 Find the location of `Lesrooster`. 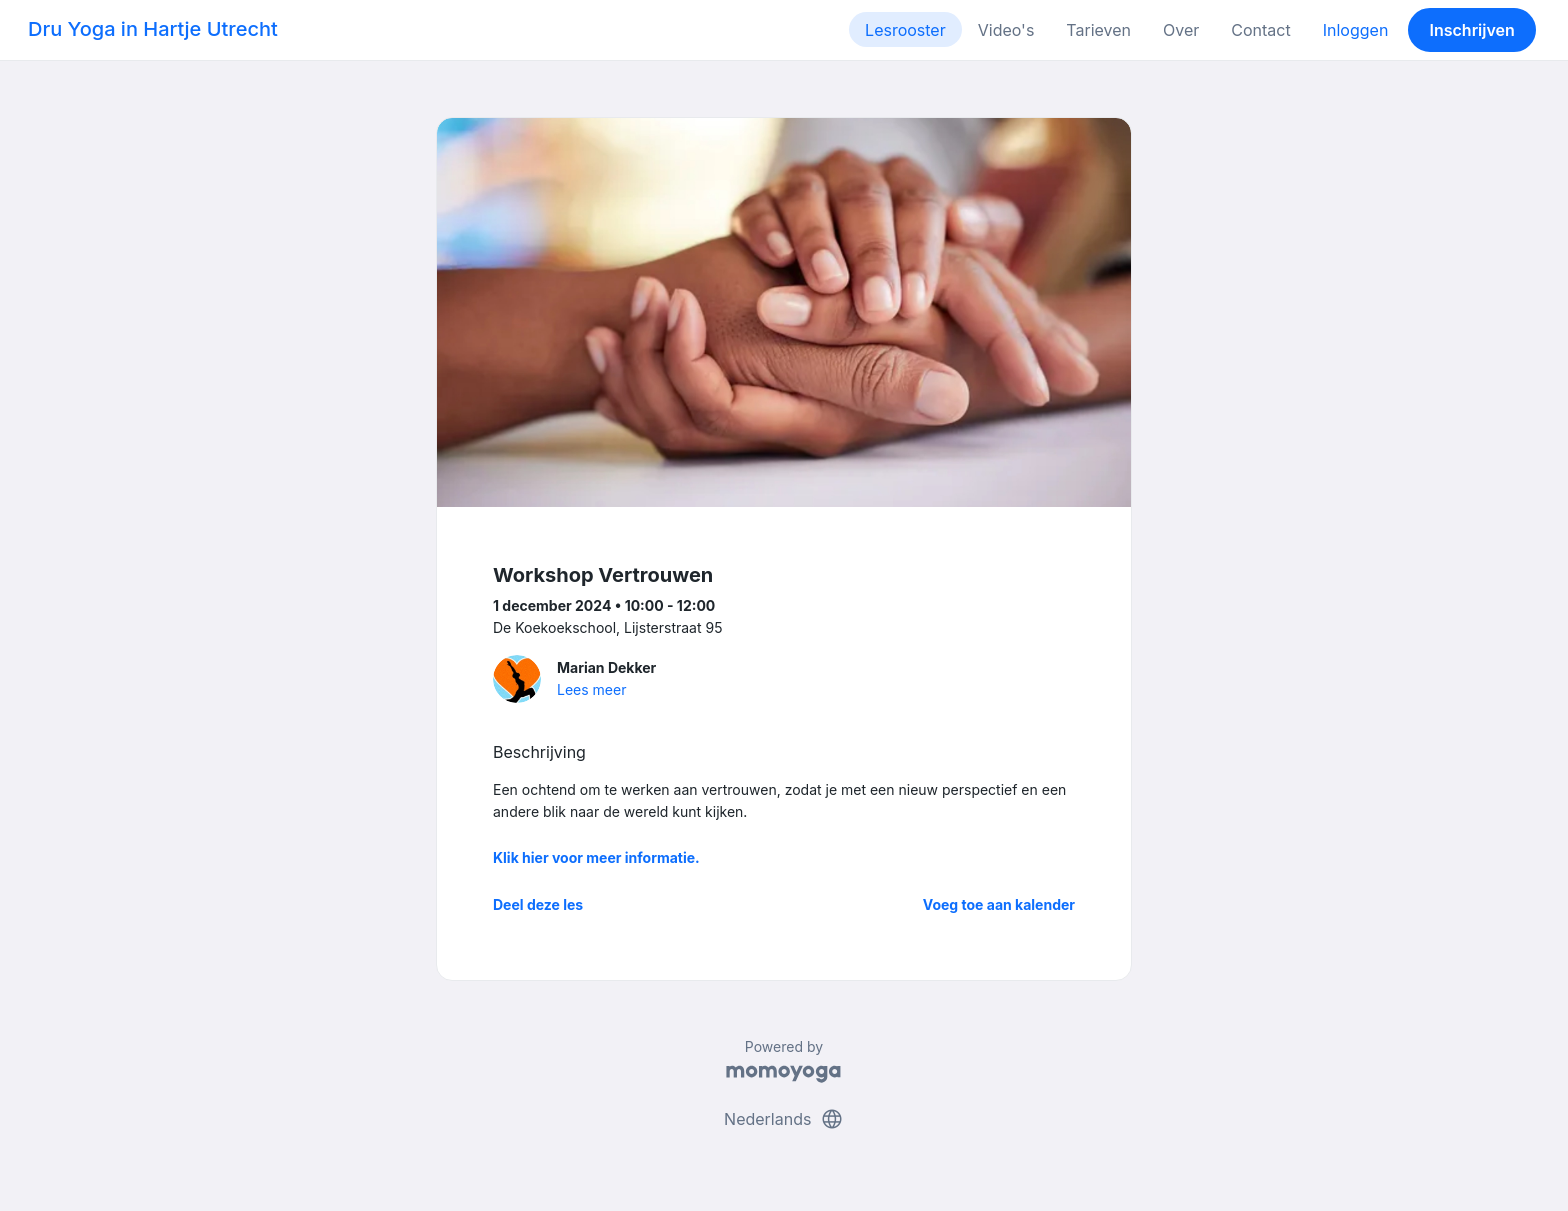

Lesrooster is located at coordinates (905, 30).